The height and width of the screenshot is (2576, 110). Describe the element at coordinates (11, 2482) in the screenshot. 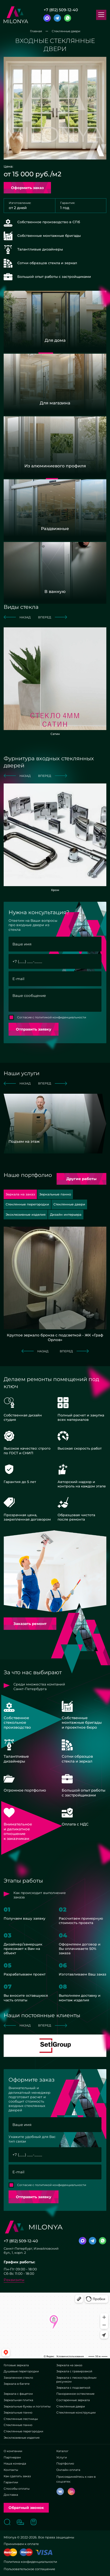

I see `Гарантии` at that location.